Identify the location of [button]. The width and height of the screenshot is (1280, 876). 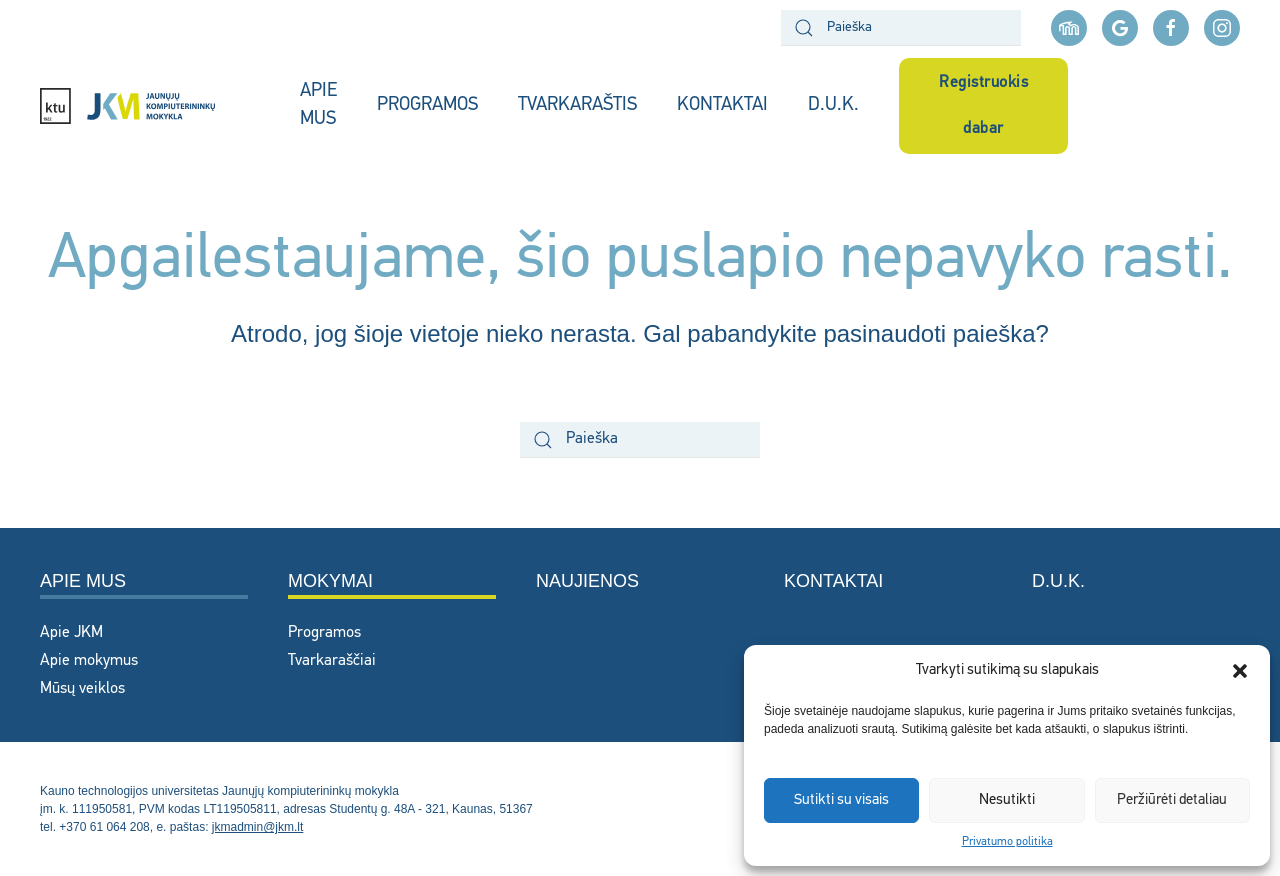
(1240, 671).